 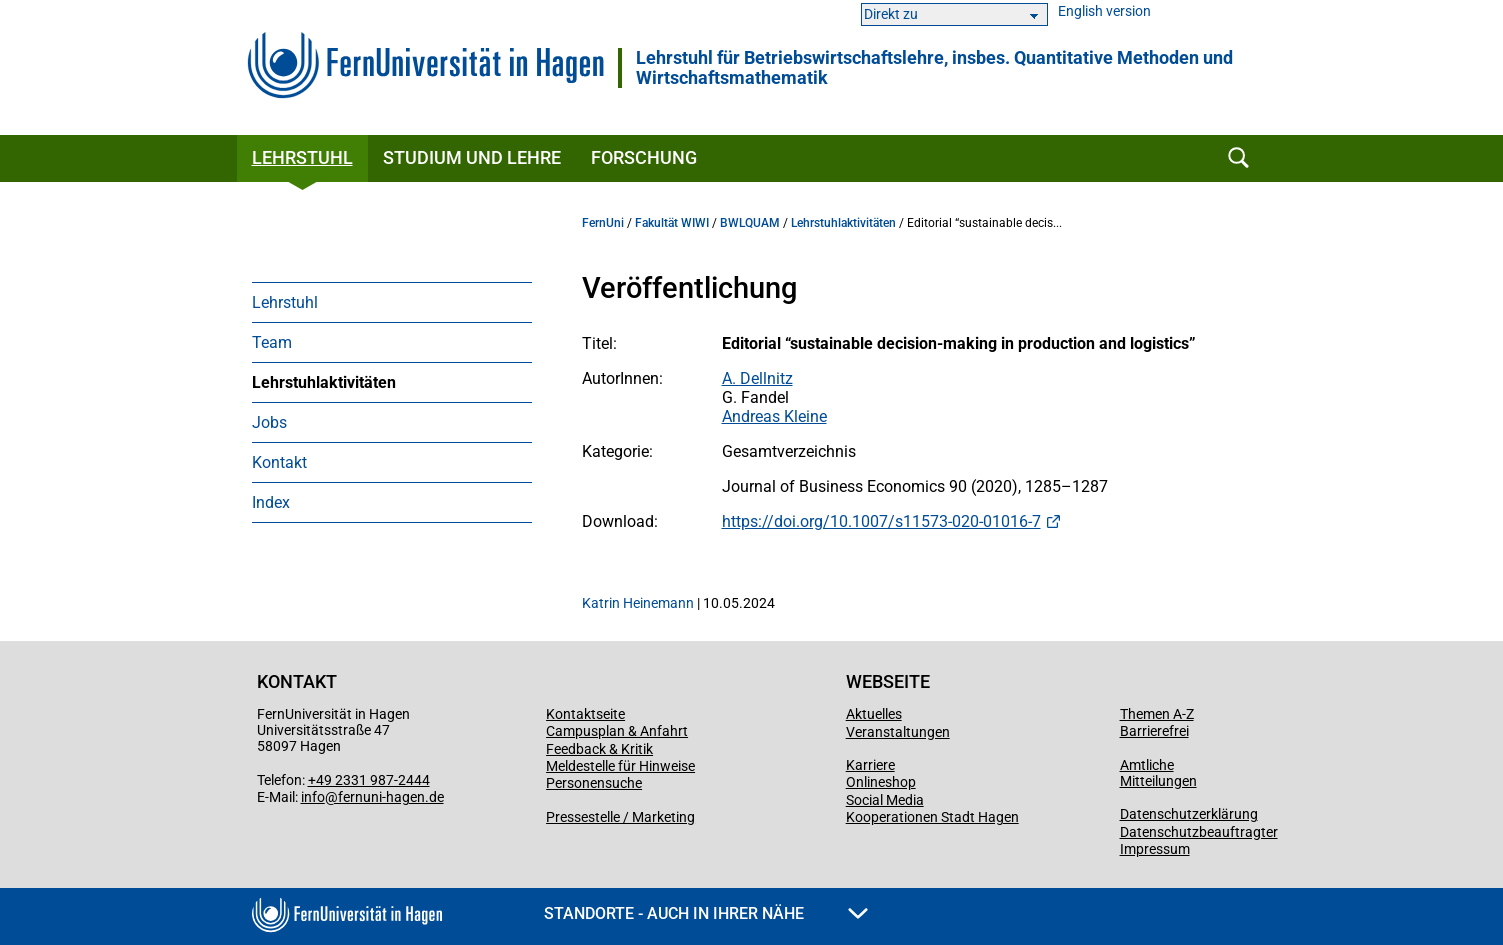 I want to click on https://doi.org/10.1007/s11573-020-01016-7, so click(x=881, y=521).